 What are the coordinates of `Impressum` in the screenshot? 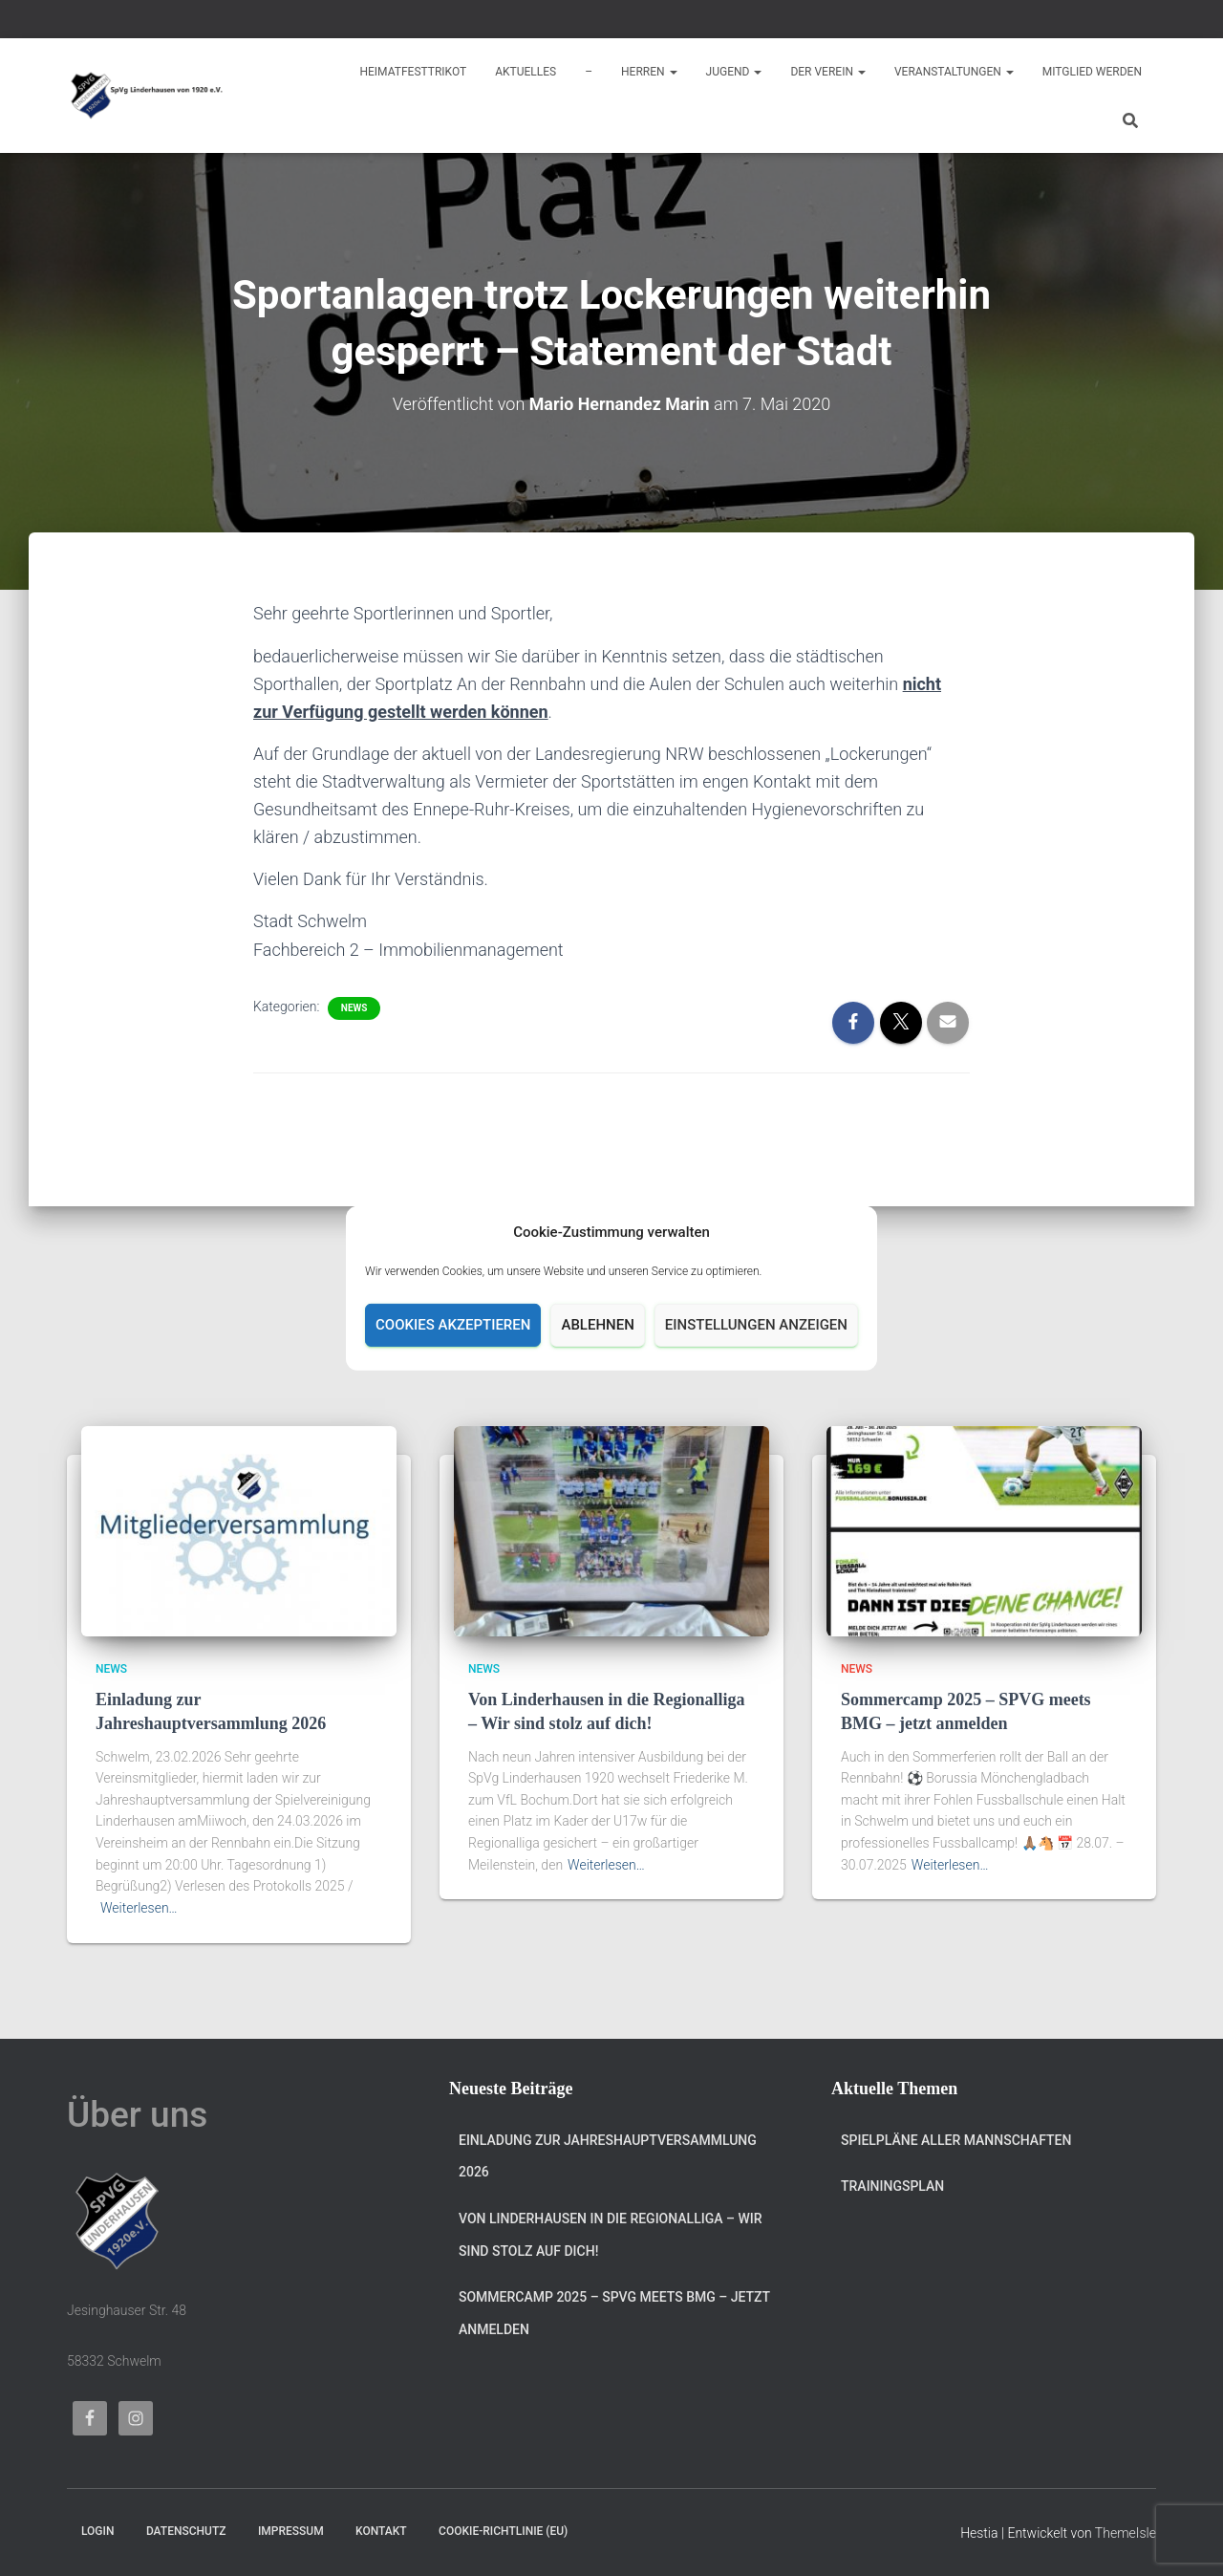 It's located at (291, 2531).